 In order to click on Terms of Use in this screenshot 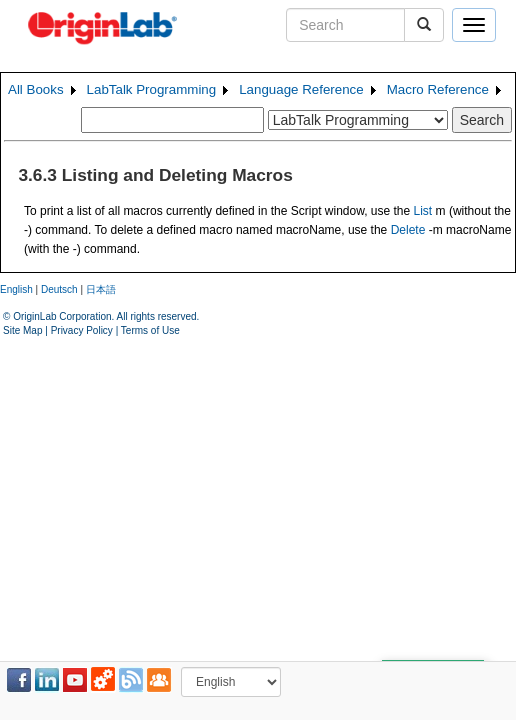, I will do `click(150, 330)`.